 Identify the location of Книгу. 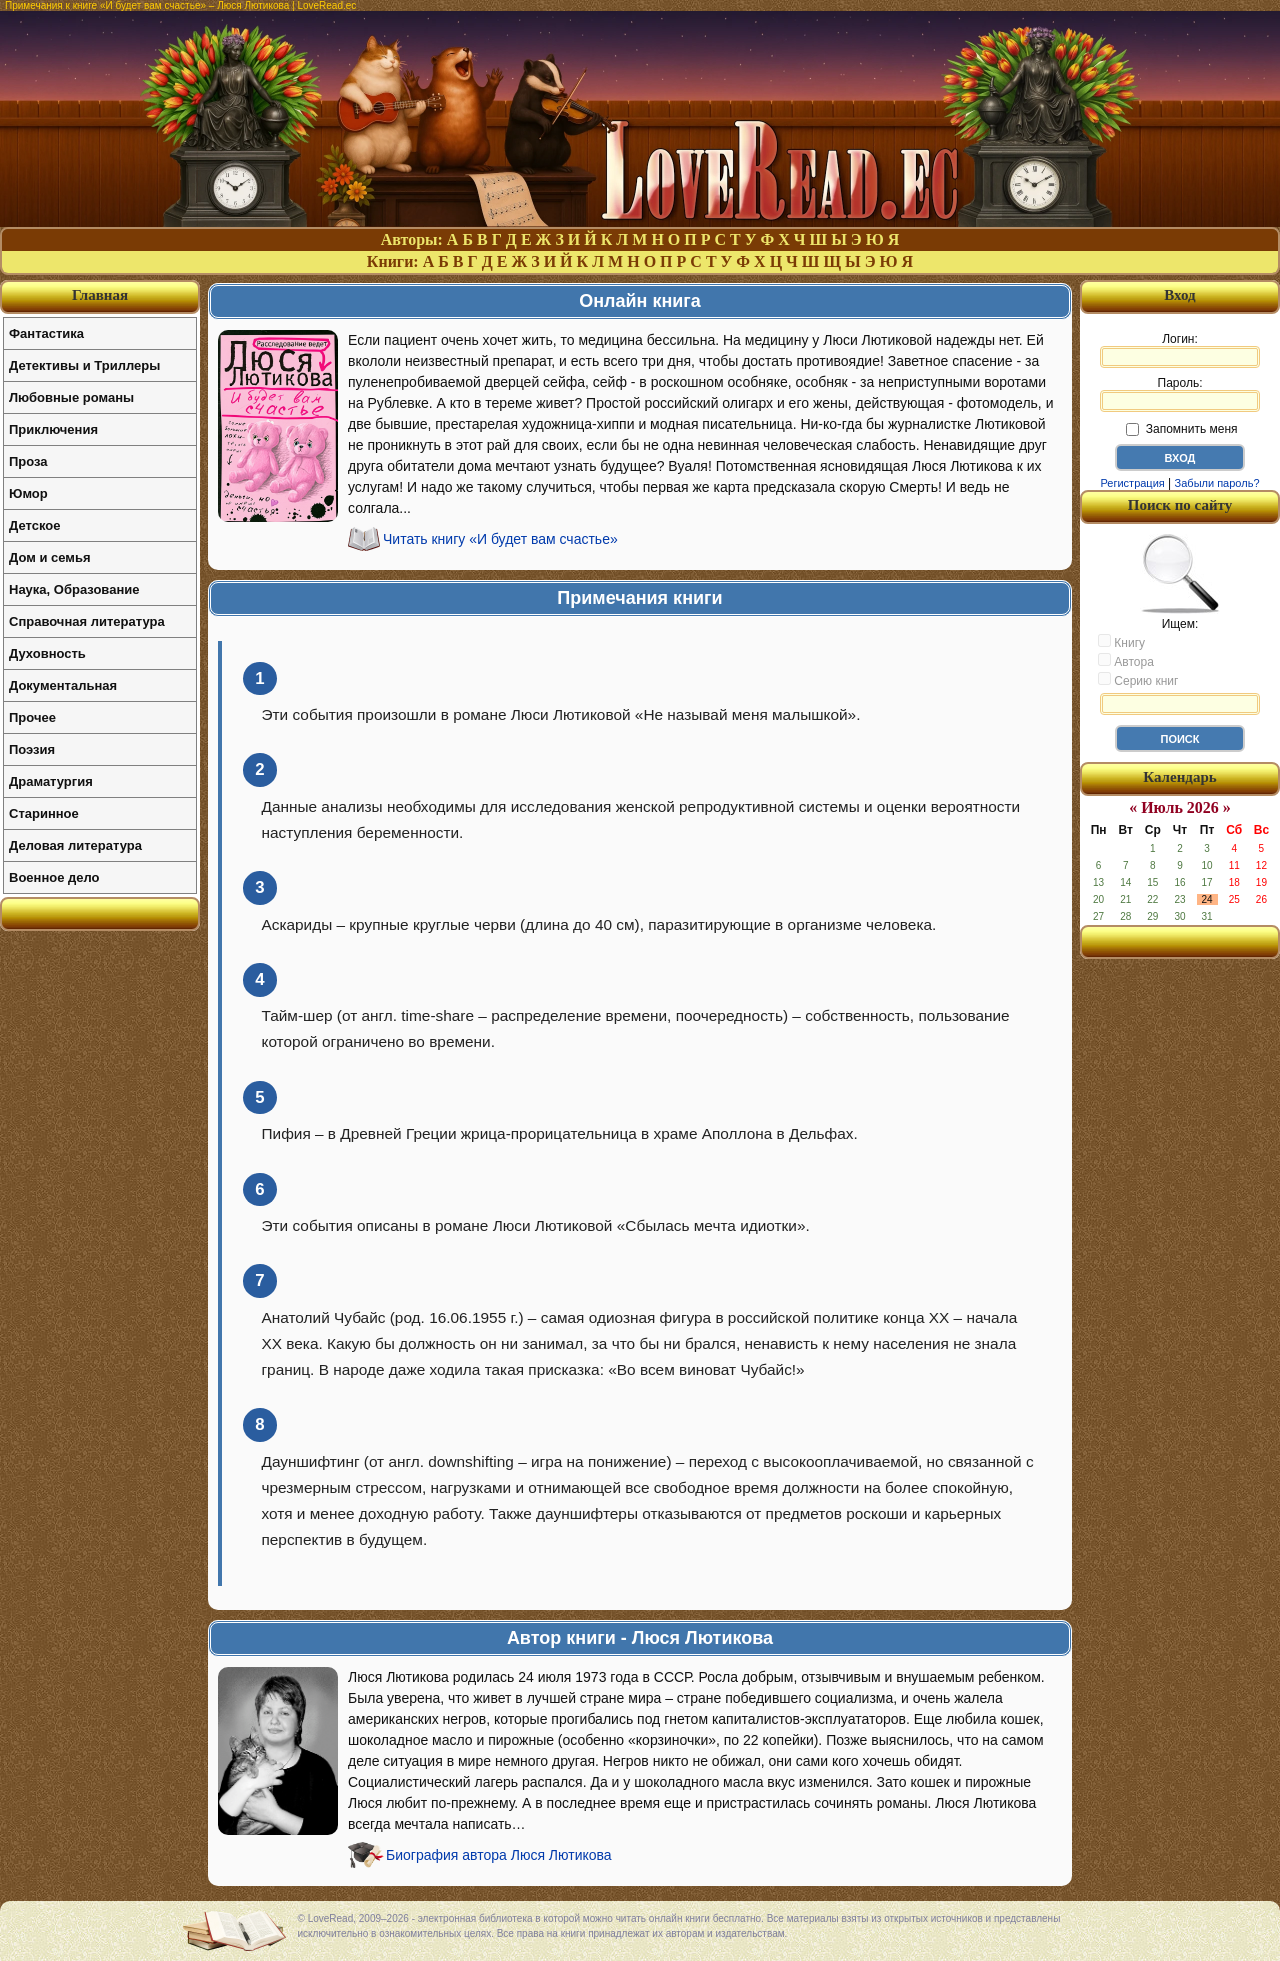
(1121, 642).